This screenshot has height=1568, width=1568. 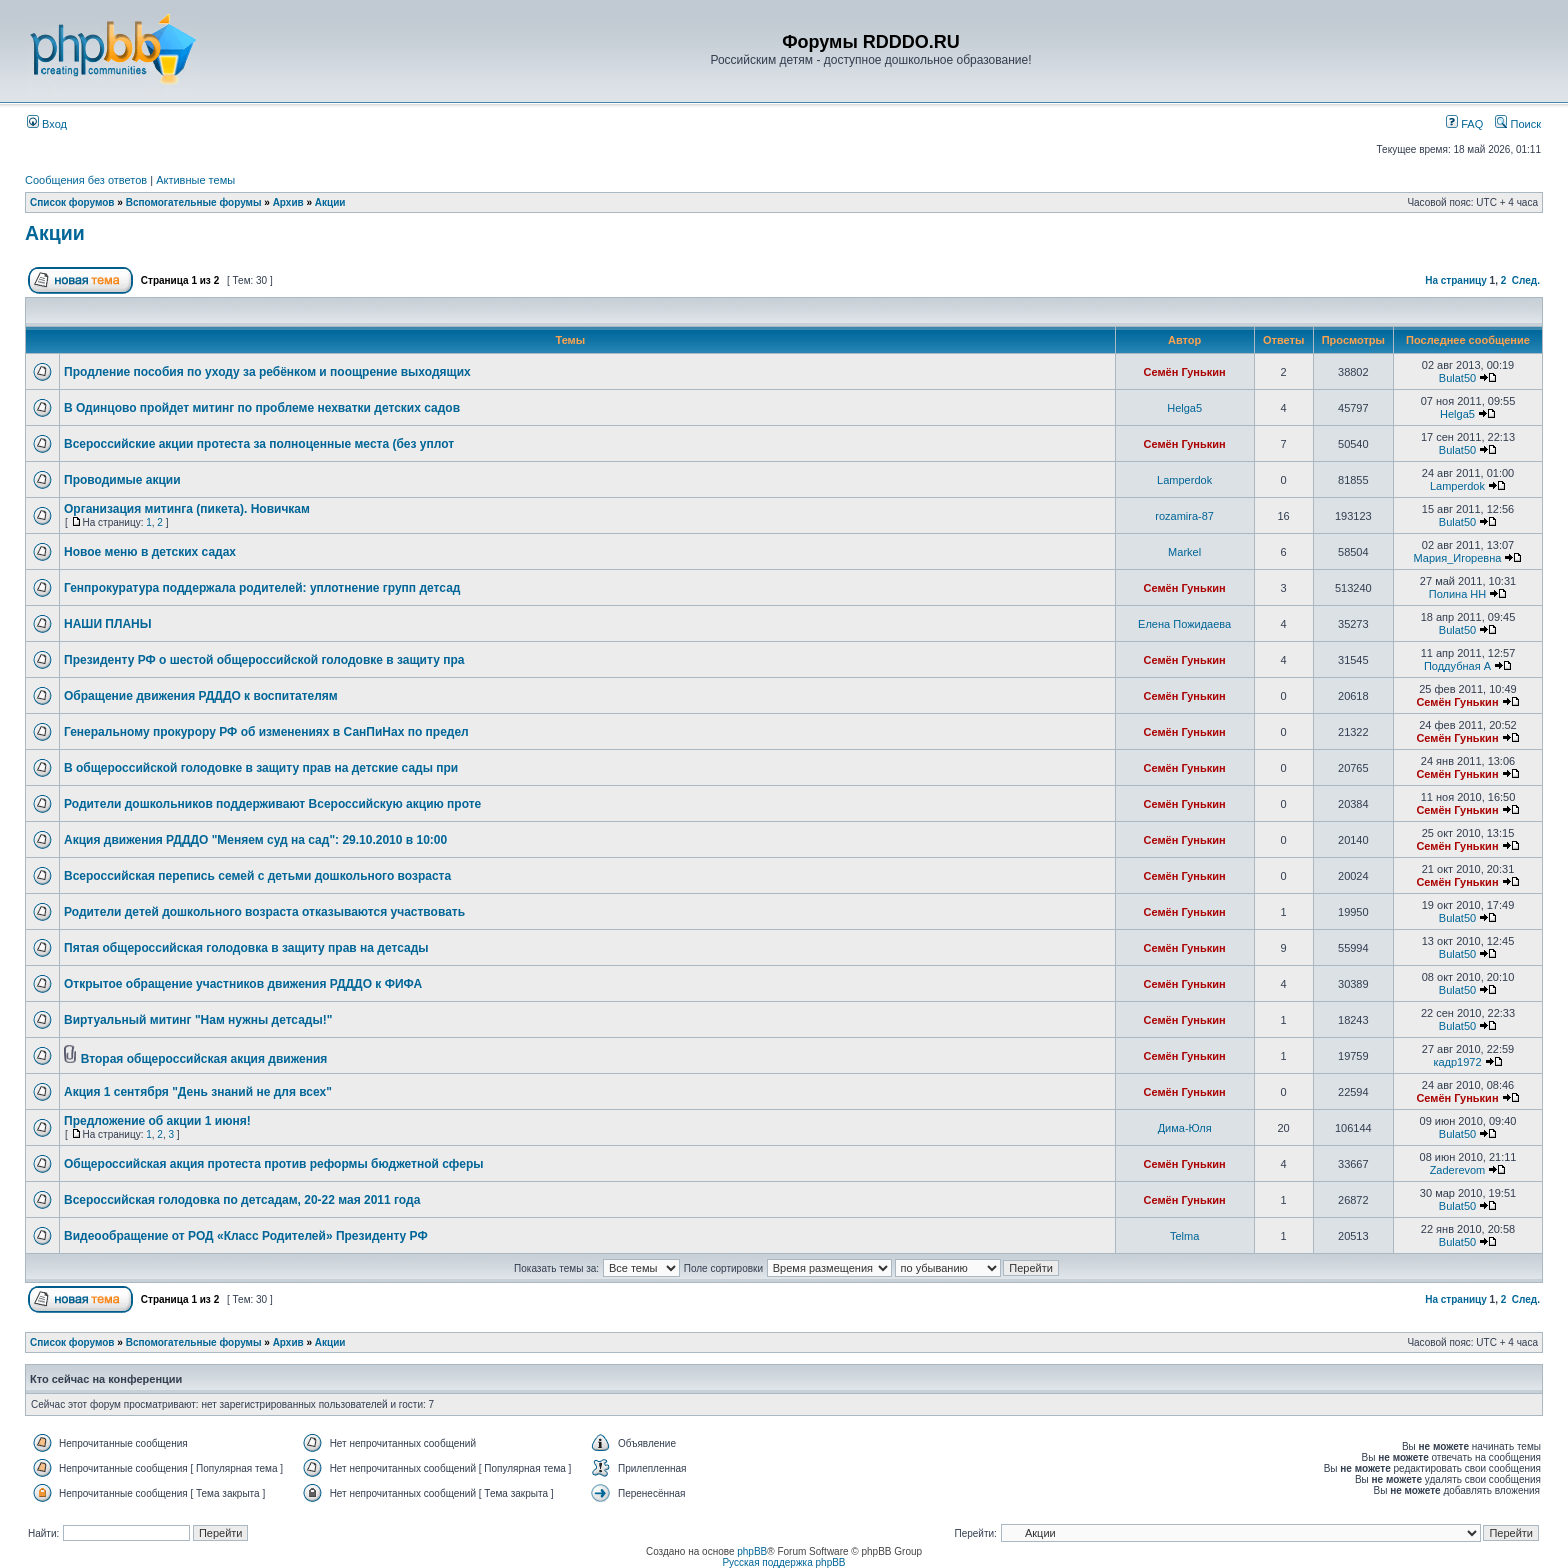 What do you see at coordinates (1185, 1128) in the screenshot?
I see `Дима-Юля` at bounding box center [1185, 1128].